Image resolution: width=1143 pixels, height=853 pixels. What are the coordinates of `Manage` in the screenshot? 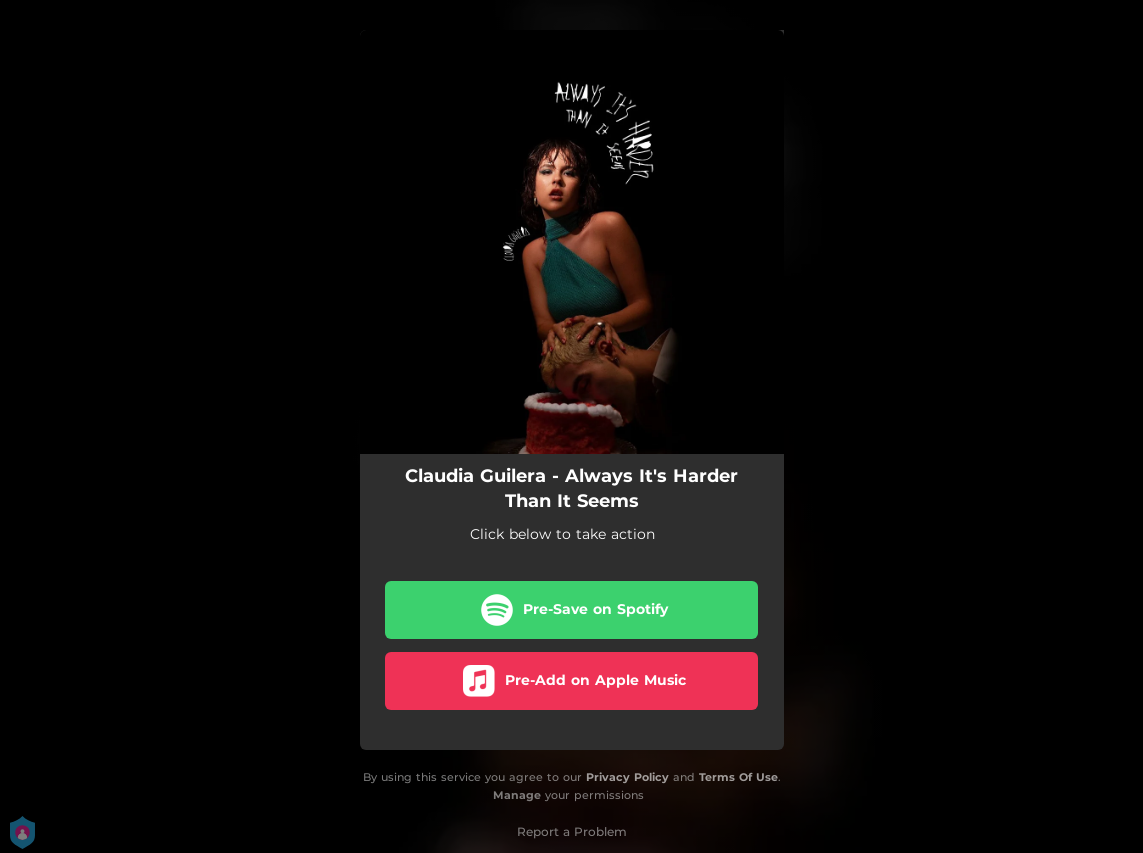 It's located at (517, 796).